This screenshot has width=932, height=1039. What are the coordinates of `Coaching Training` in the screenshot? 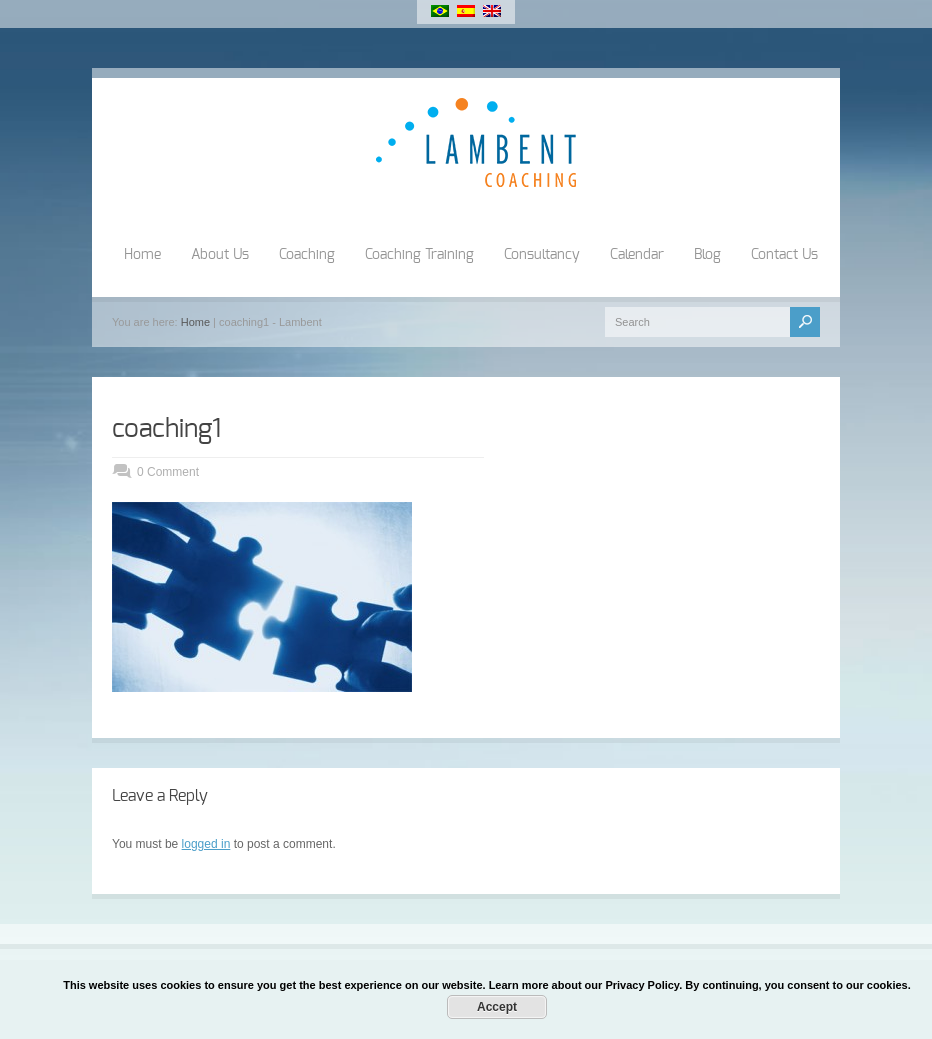 It's located at (419, 255).